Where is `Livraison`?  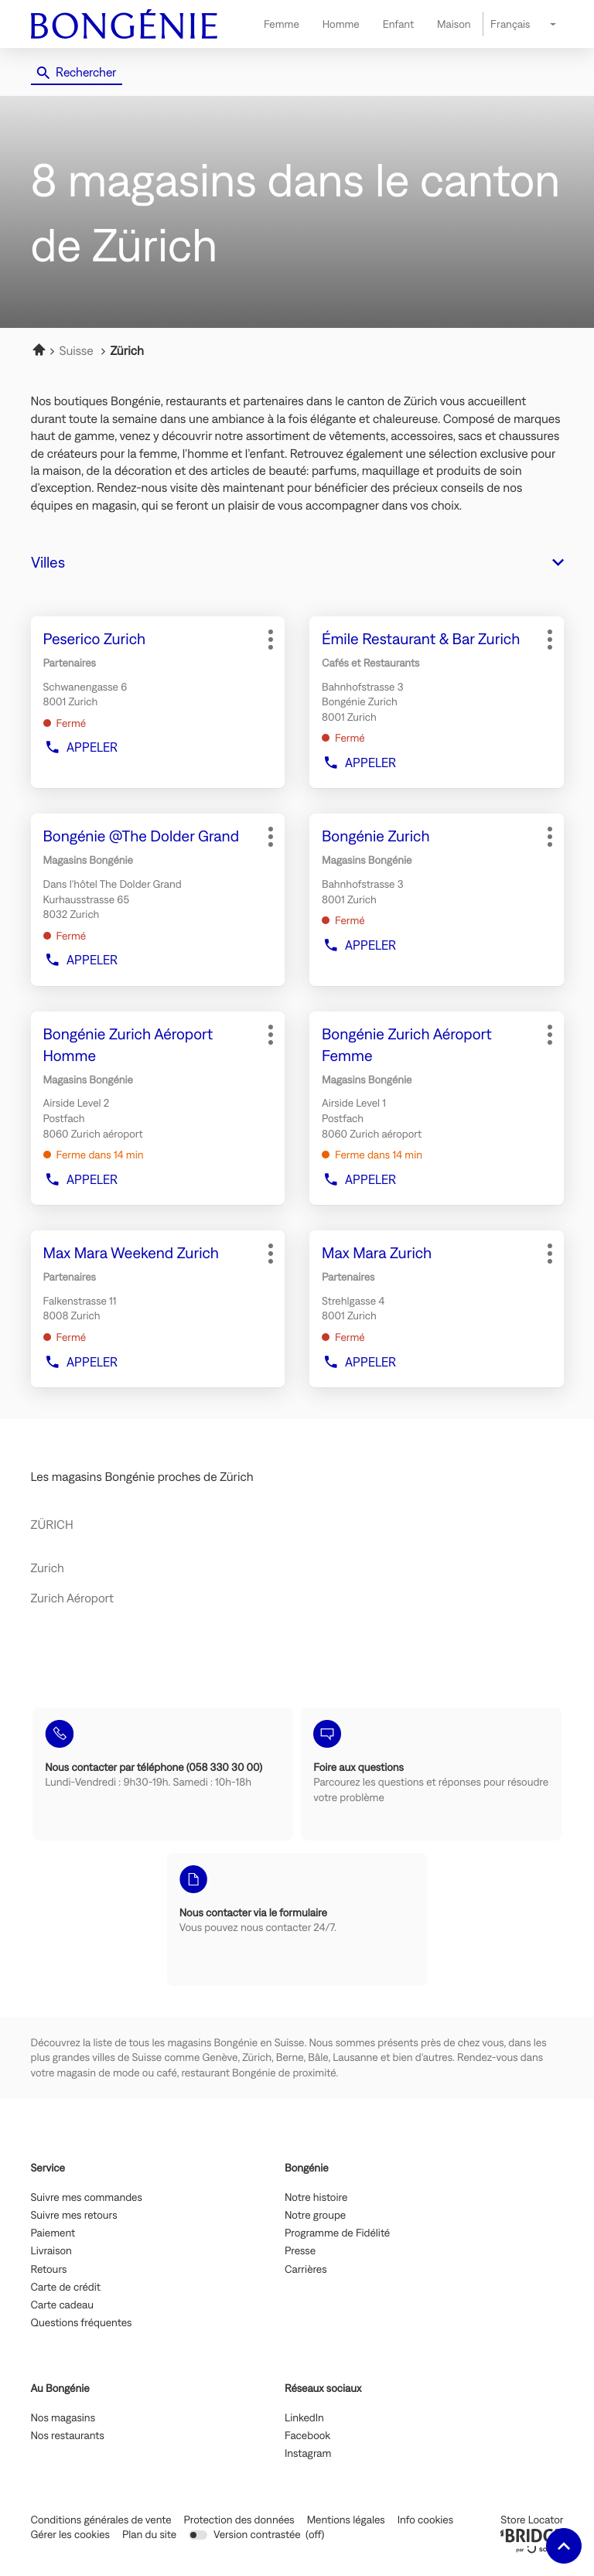
Livraison is located at coordinates (51, 2251).